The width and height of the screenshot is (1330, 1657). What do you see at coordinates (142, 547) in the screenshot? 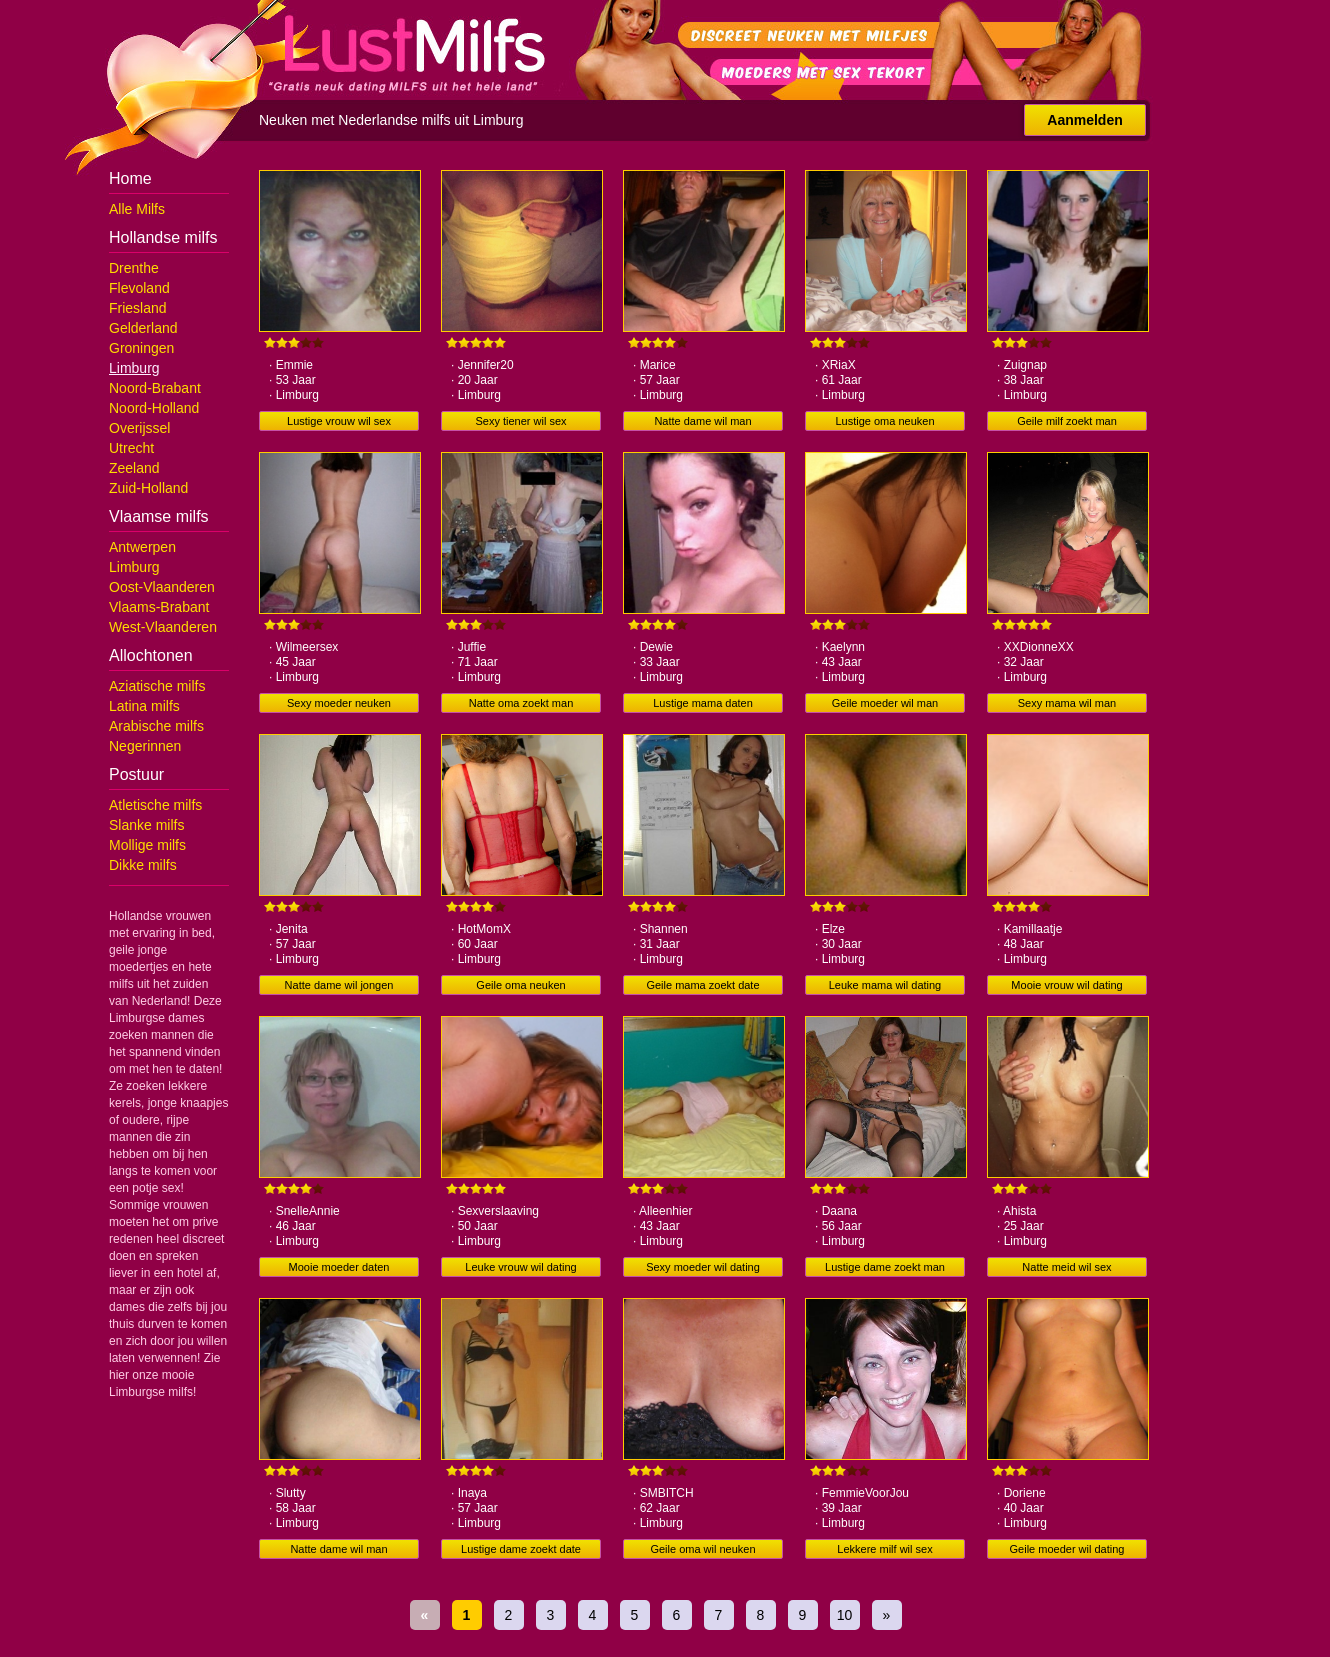
I see `Antwerpen` at bounding box center [142, 547].